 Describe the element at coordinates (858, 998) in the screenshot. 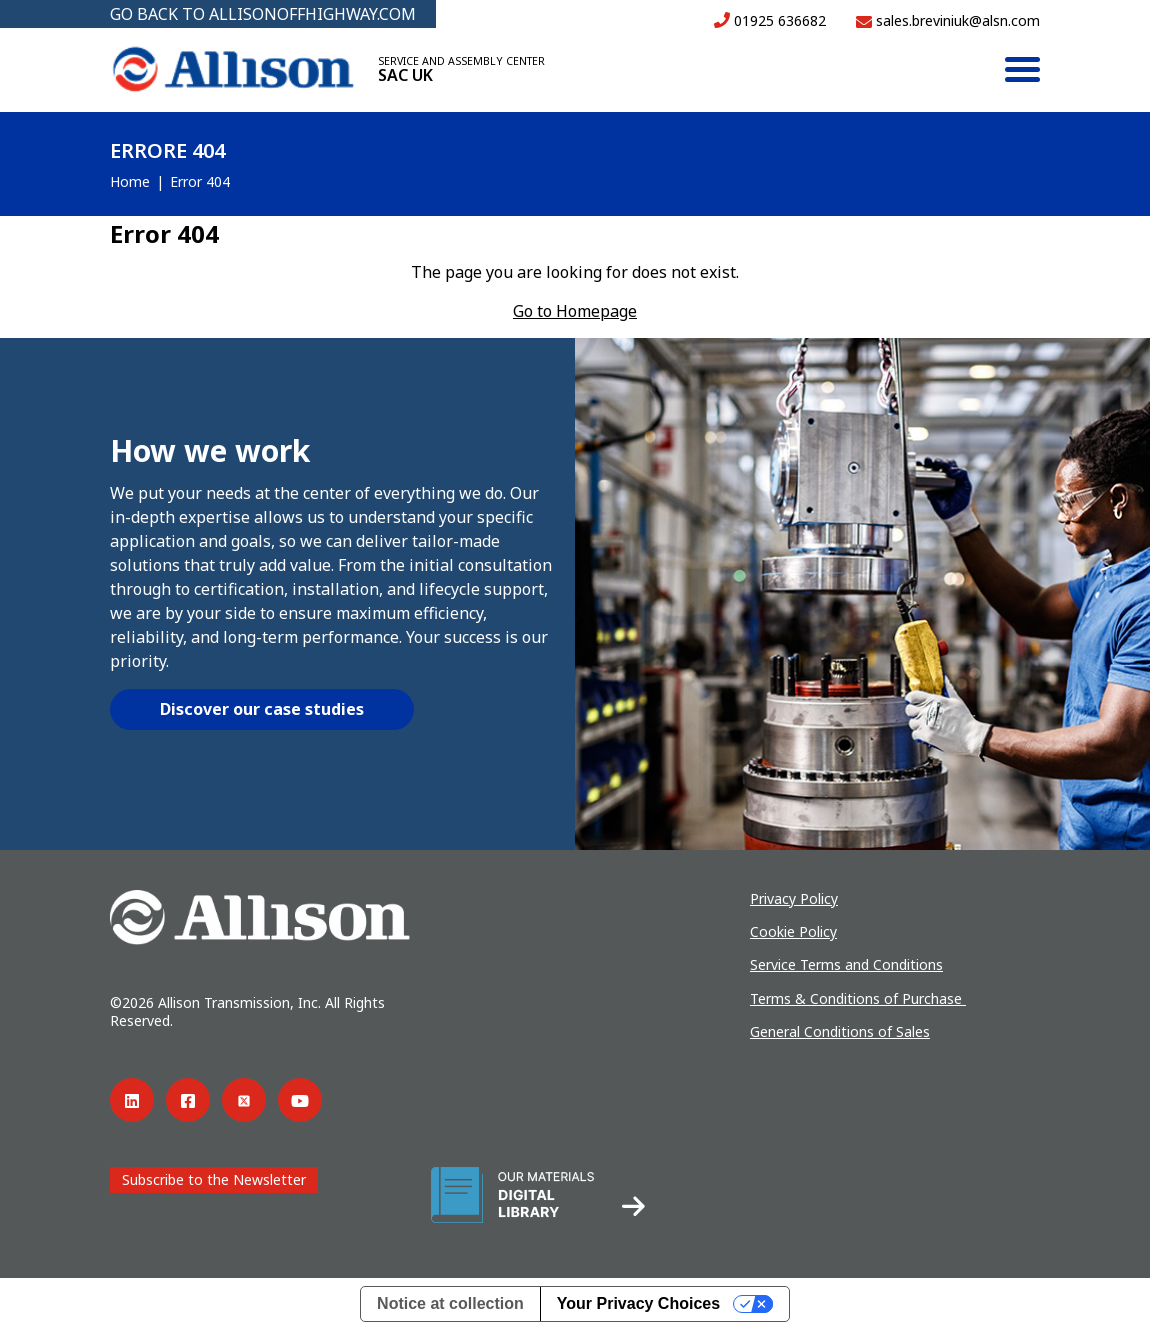

I see `Terms & Conditions of Purchase` at that location.